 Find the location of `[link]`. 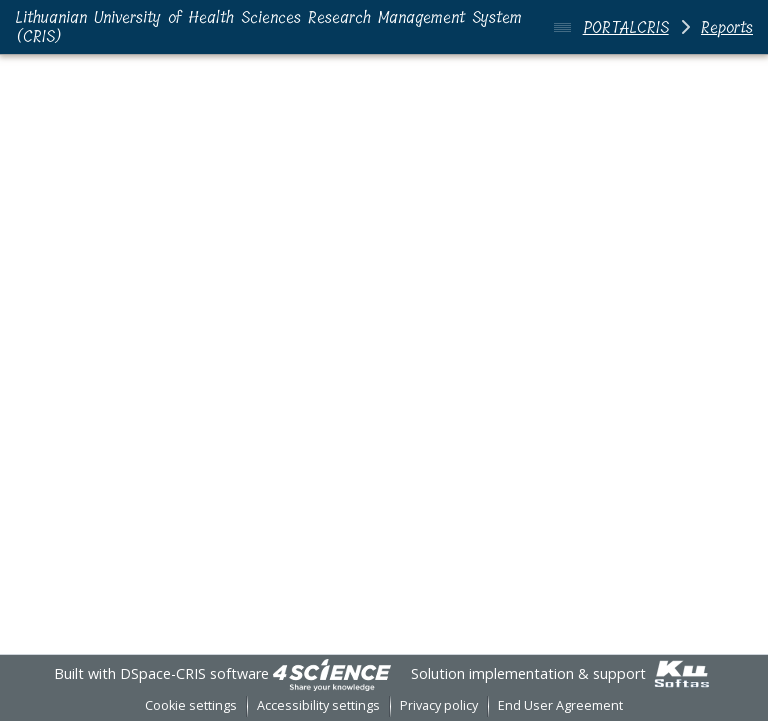

[link] is located at coordinates (332, 673).